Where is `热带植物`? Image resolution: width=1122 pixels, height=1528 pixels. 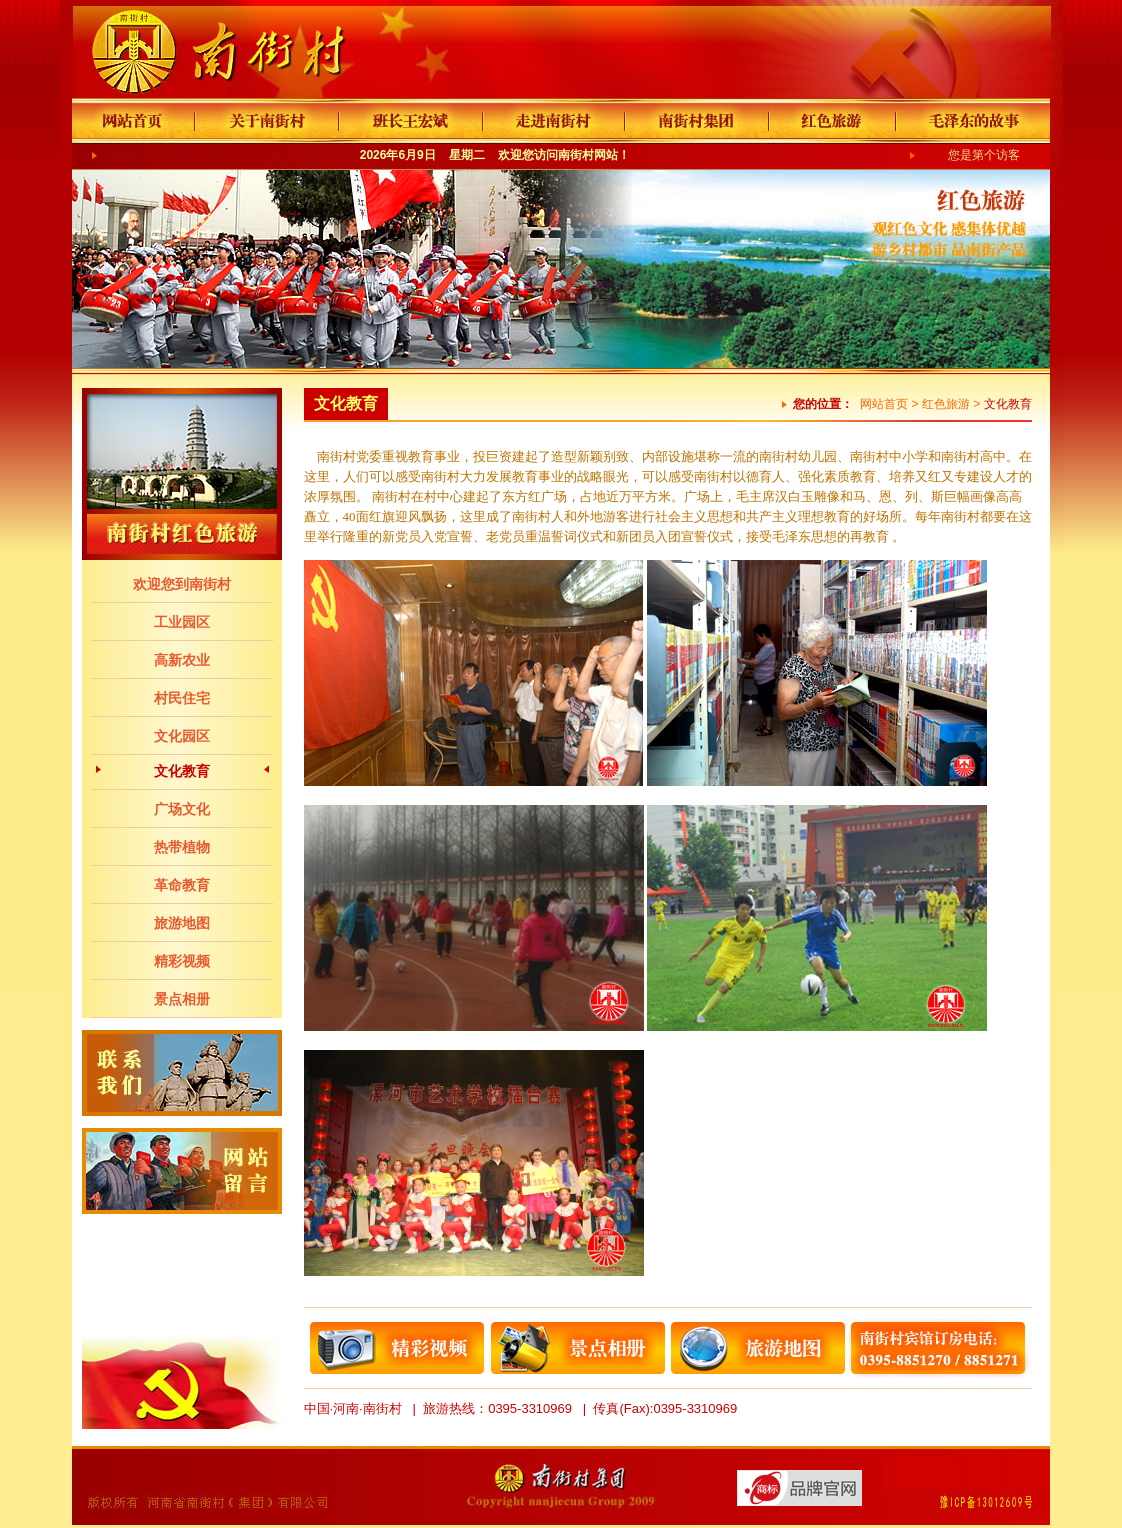 热带植物 is located at coordinates (182, 847).